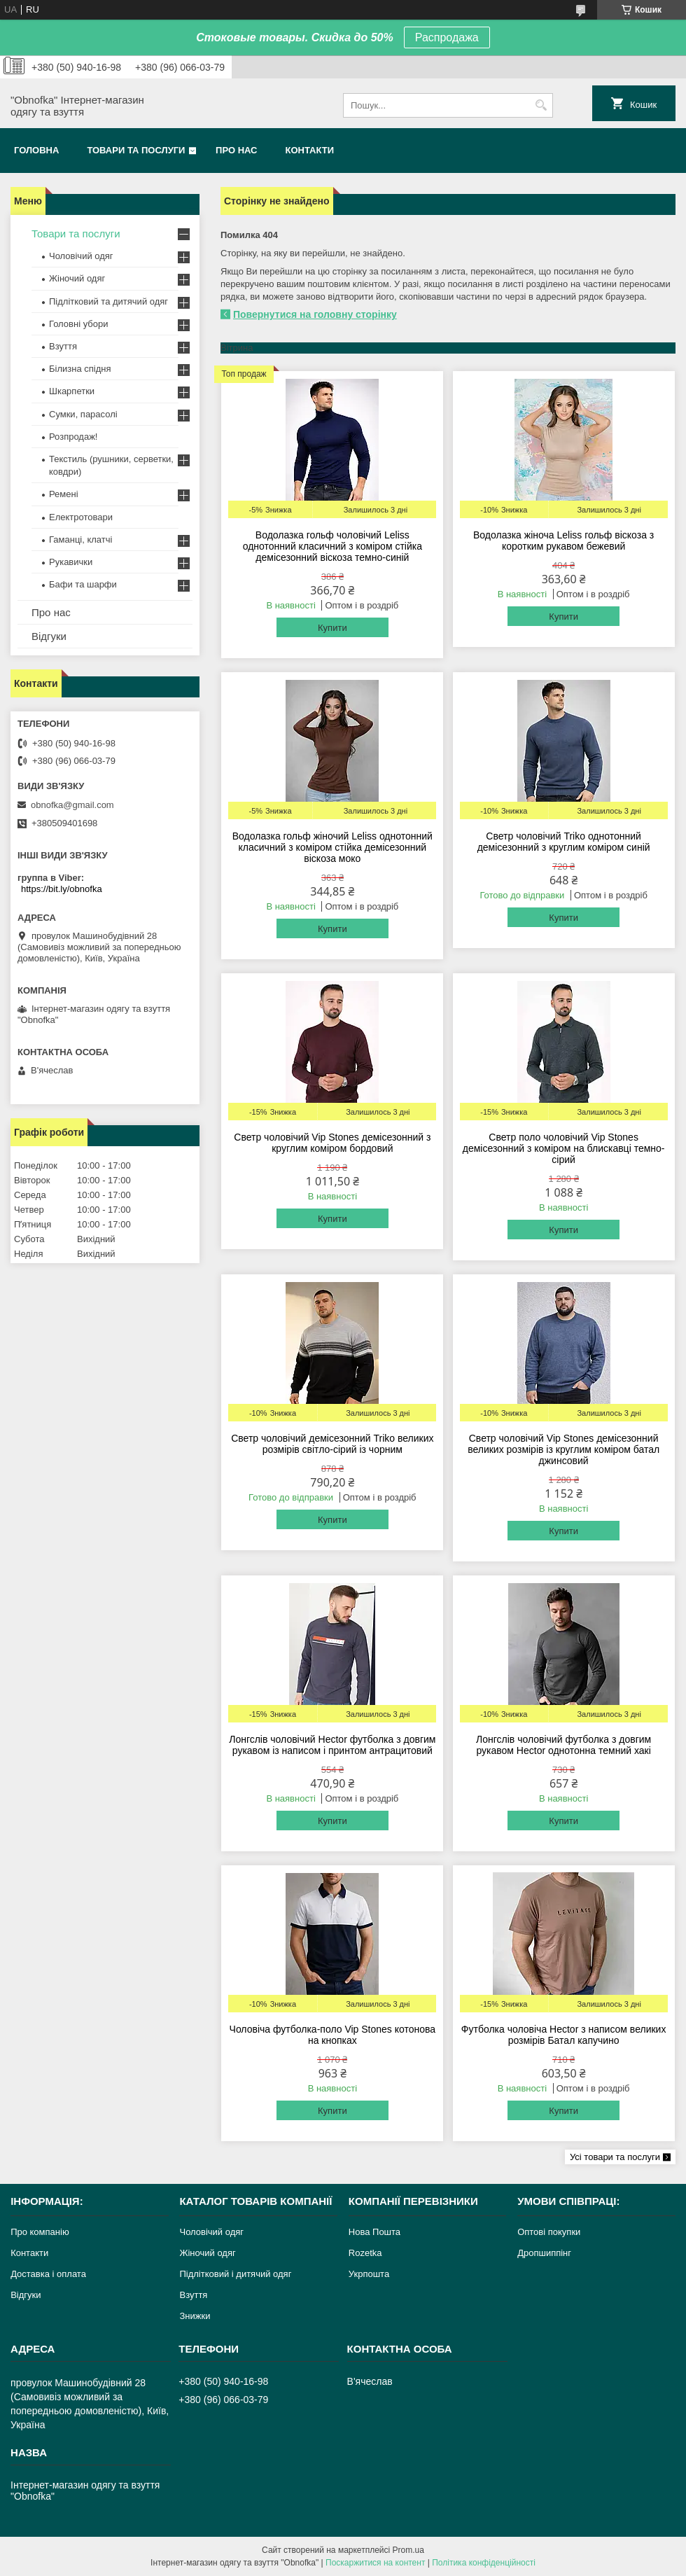 The image size is (686, 2576). What do you see at coordinates (563, 2035) in the screenshot?
I see `Футболка чоловіча Hector з написом великих розмірів Батал капучино` at bounding box center [563, 2035].